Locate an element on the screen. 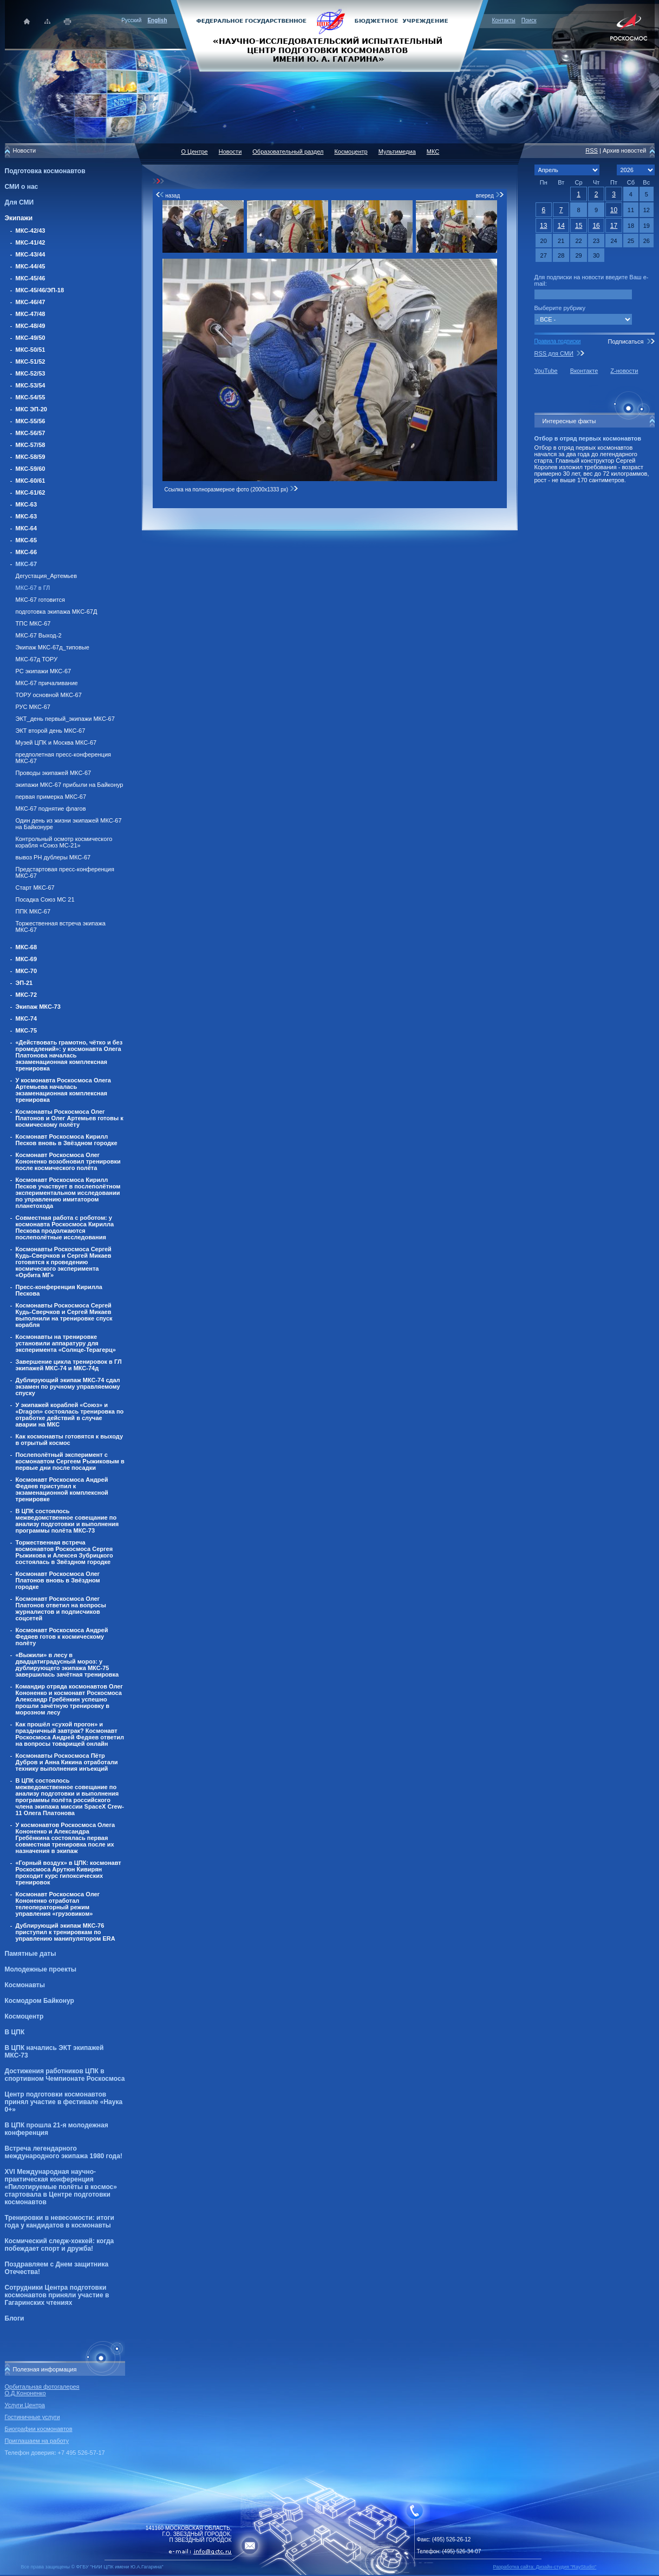 Image resolution: width=659 pixels, height=2576 pixels. РС экипажи МКС-67 is located at coordinates (43, 671).